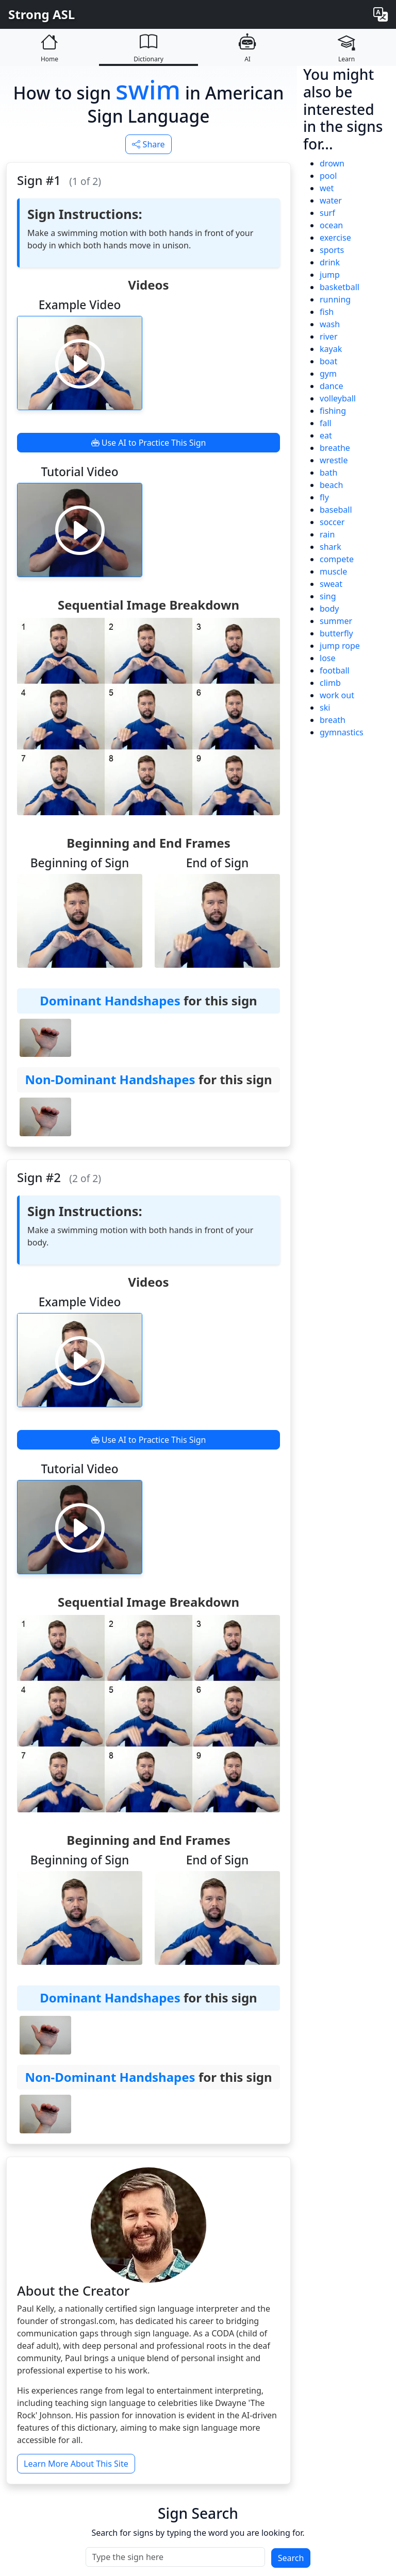 This screenshot has width=396, height=2576. I want to click on rain, so click(327, 534).